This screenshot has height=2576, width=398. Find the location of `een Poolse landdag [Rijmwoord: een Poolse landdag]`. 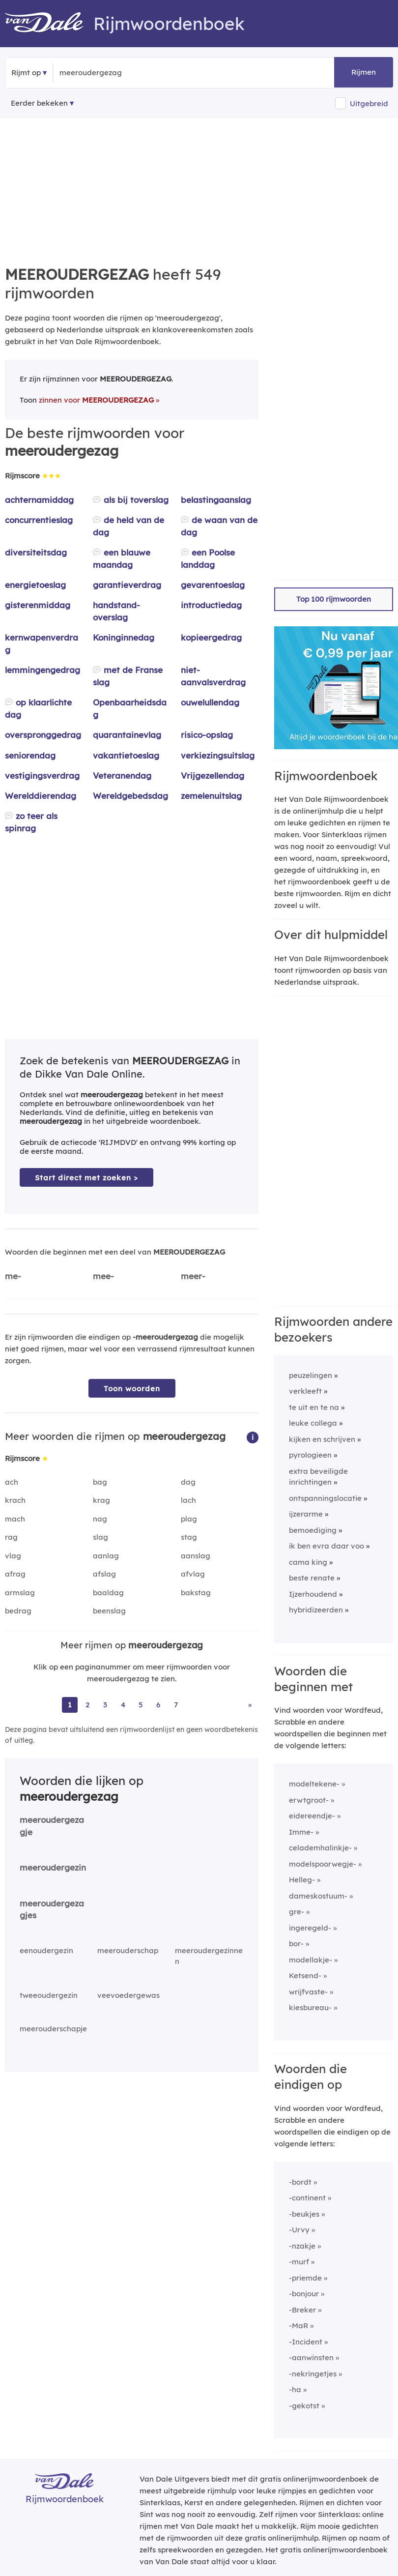

een Poolse landdag [Rijmwoord: een Poolse landdag] is located at coordinates (208, 558).